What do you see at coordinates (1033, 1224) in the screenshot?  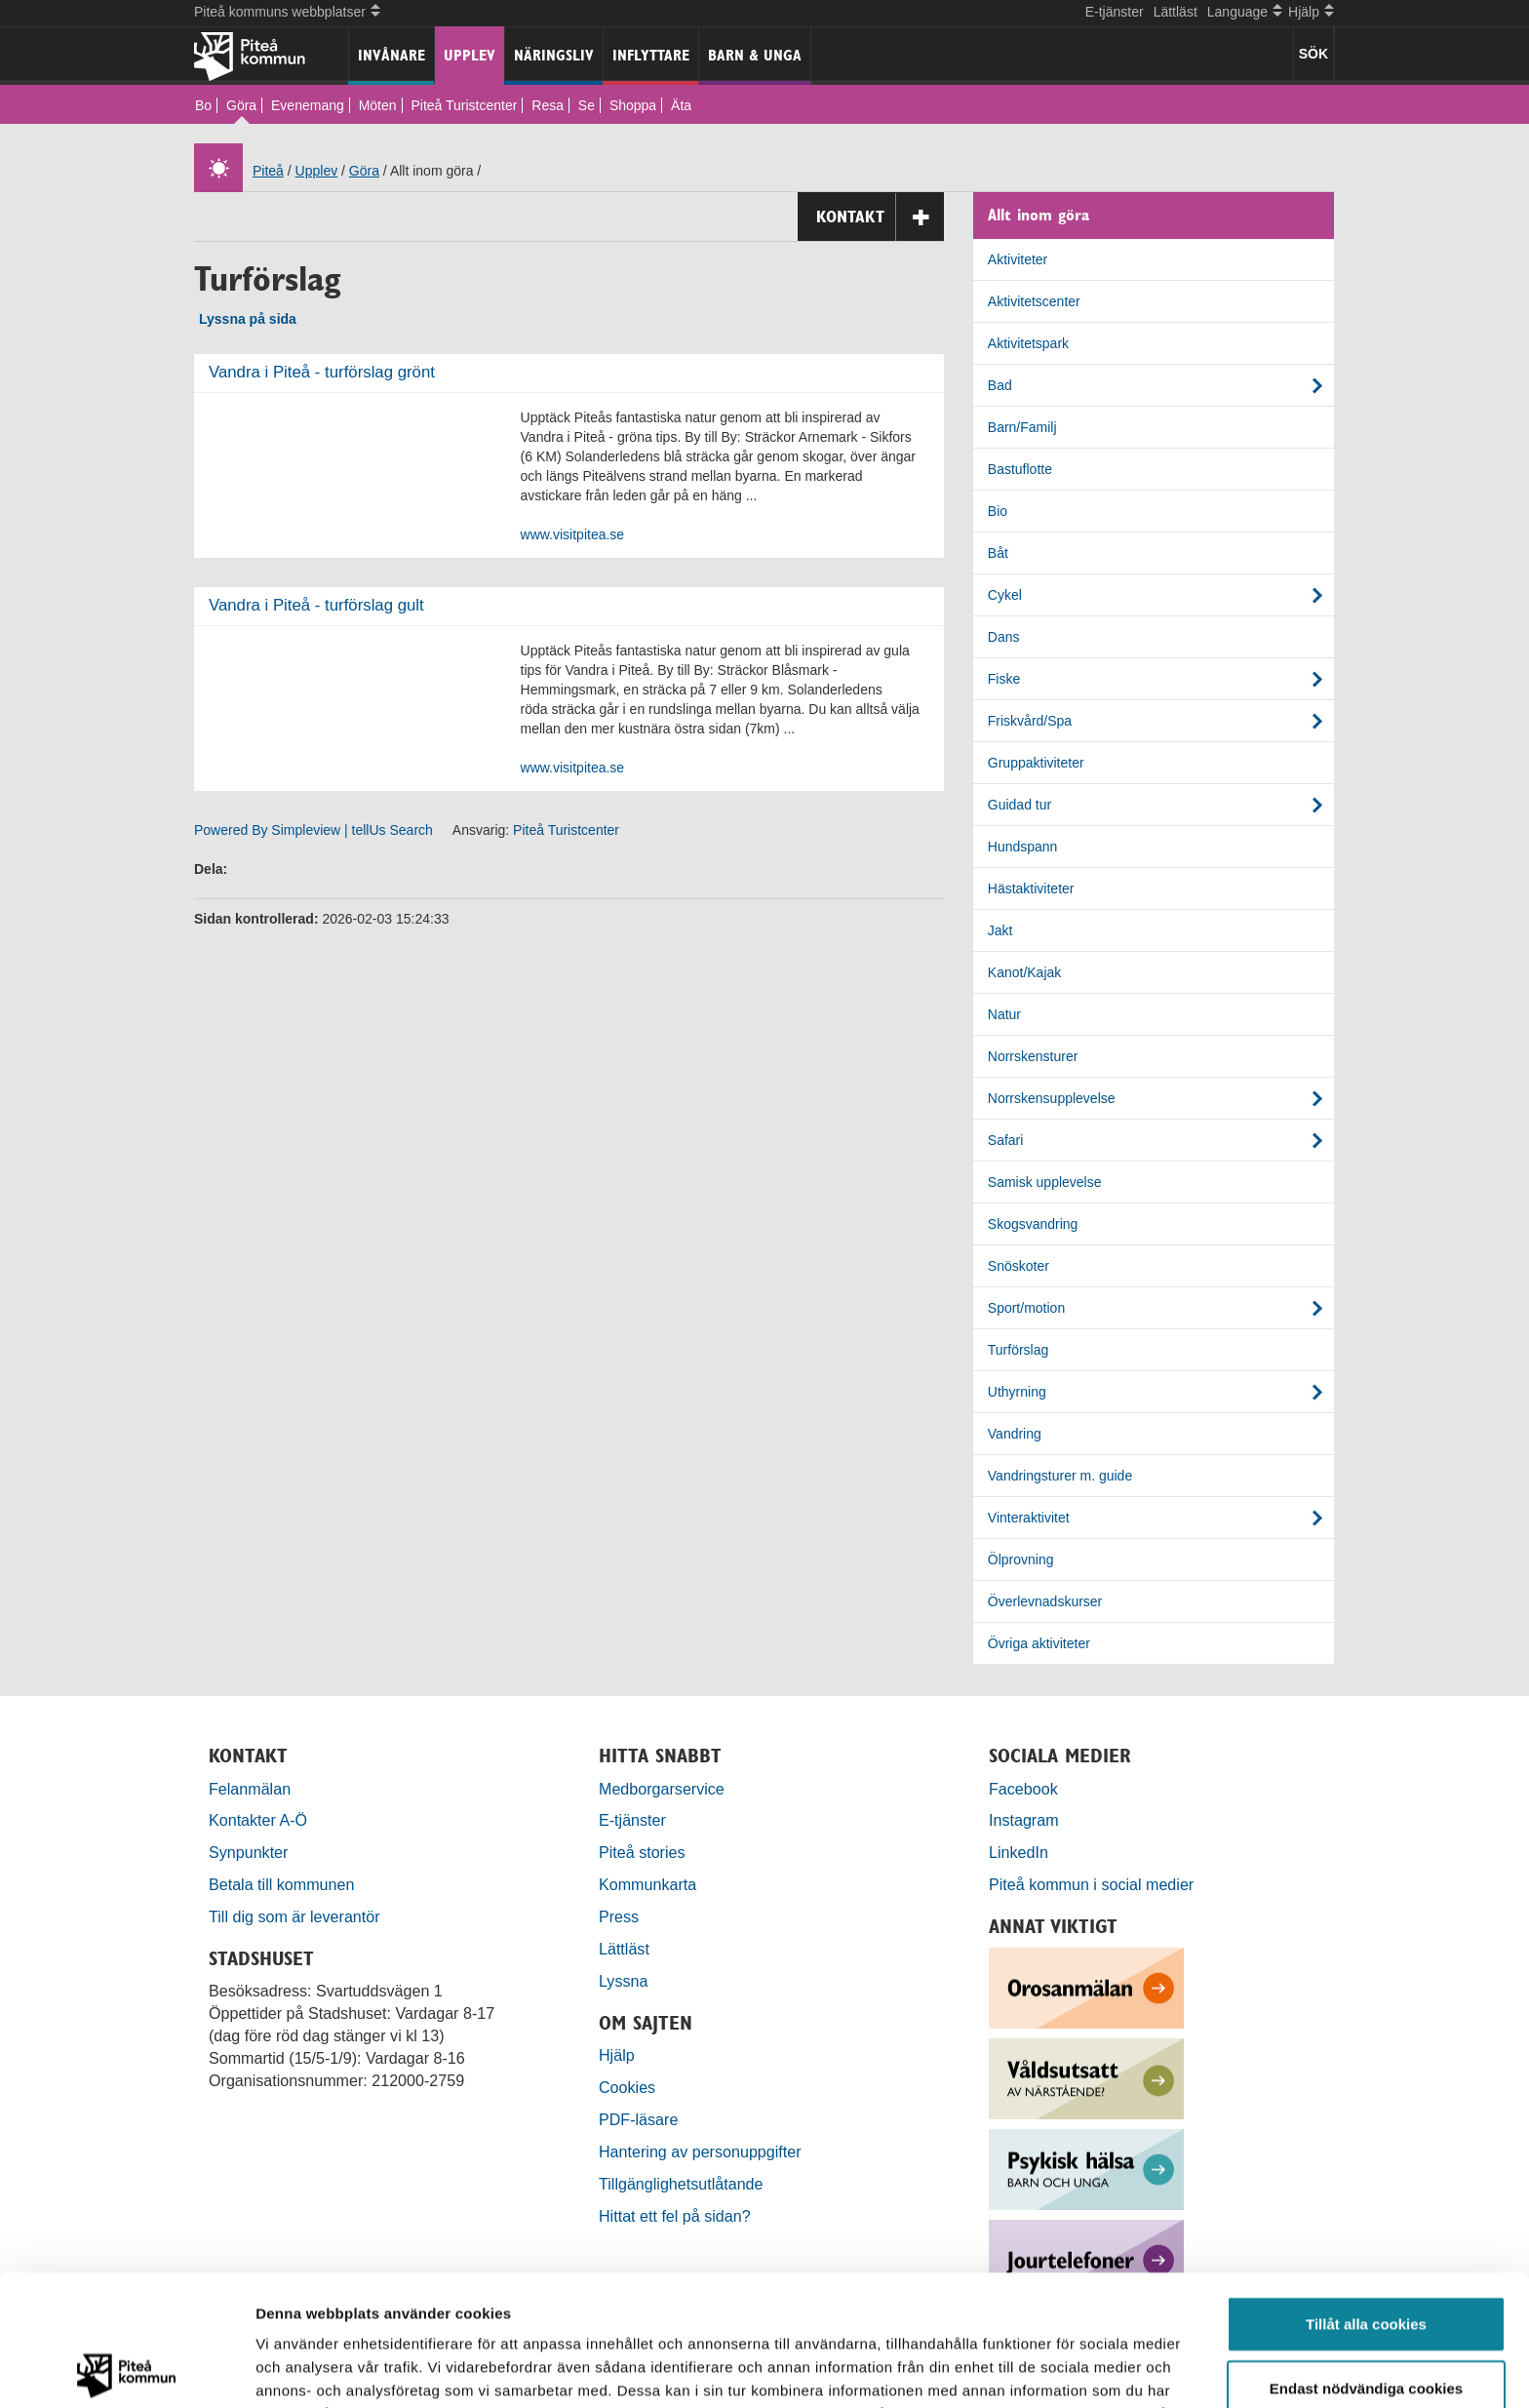 I see `Skogsvandring` at bounding box center [1033, 1224].